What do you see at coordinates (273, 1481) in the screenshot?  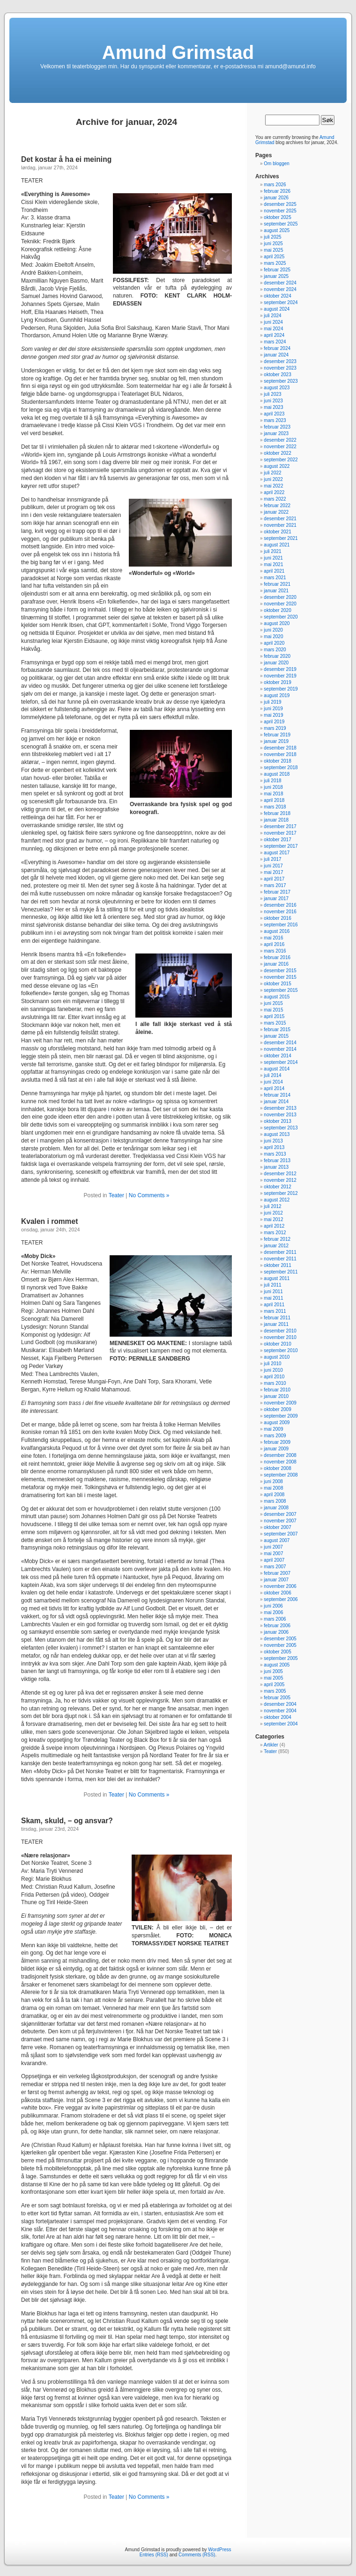 I see `juni 2008` at bounding box center [273, 1481].